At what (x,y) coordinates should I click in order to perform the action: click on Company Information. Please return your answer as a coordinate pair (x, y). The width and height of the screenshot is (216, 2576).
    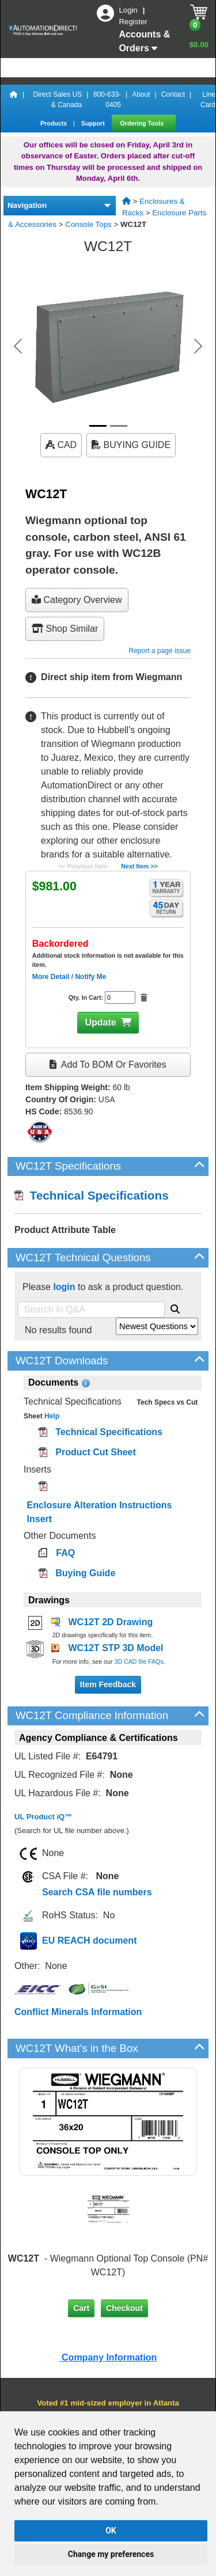
    Looking at the image, I should click on (108, 2357).